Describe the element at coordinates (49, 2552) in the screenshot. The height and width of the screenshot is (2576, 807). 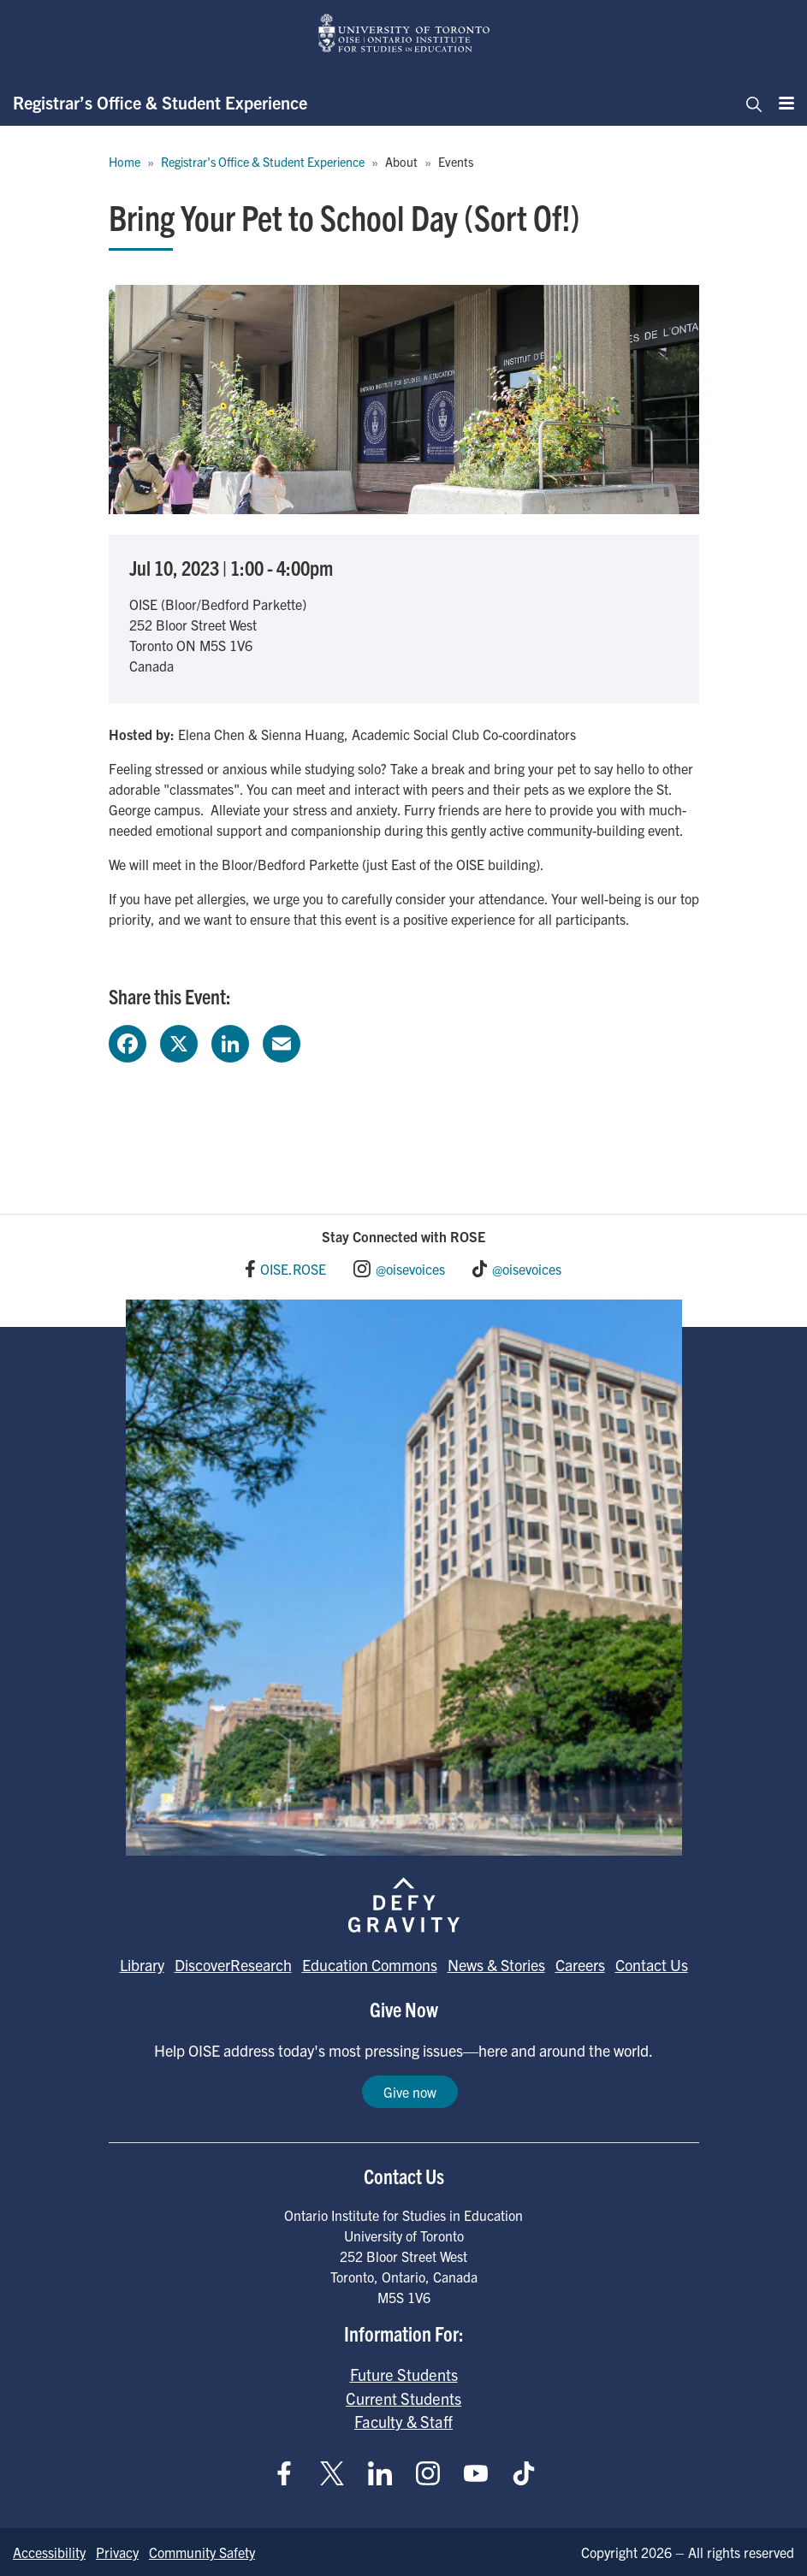
I see `Accessibility [Go to Accessibility page]` at that location.